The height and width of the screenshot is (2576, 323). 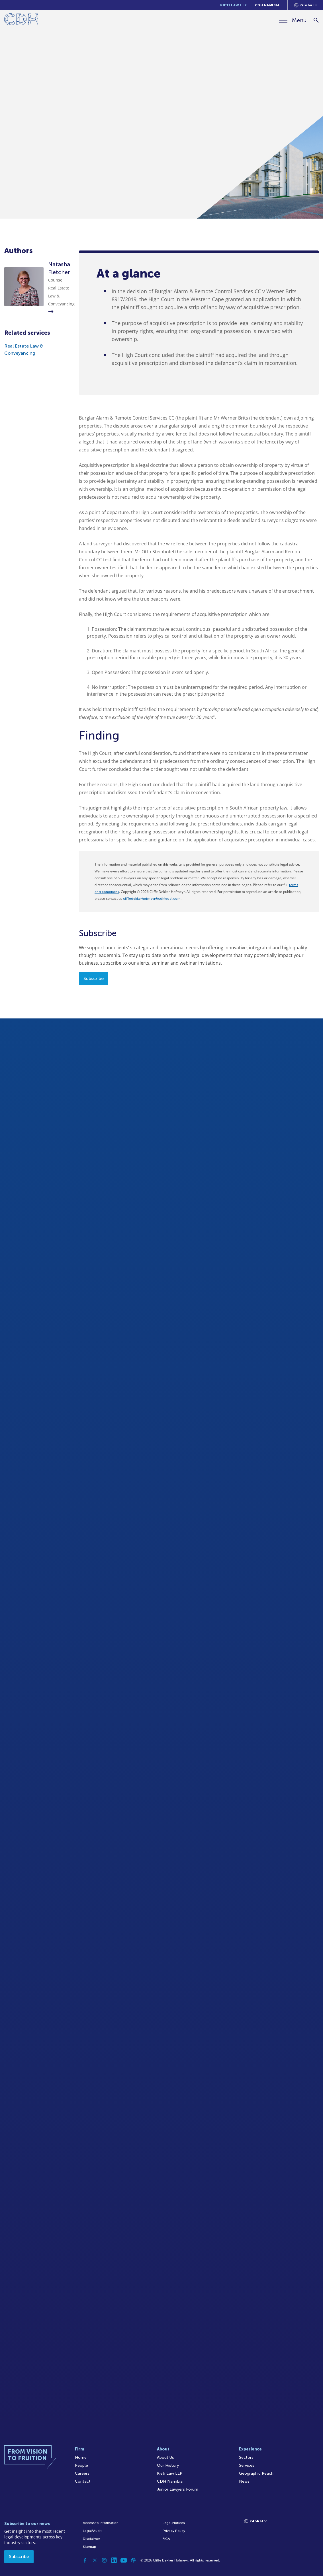 I want to click on [Search], so click(x=316, y=20).